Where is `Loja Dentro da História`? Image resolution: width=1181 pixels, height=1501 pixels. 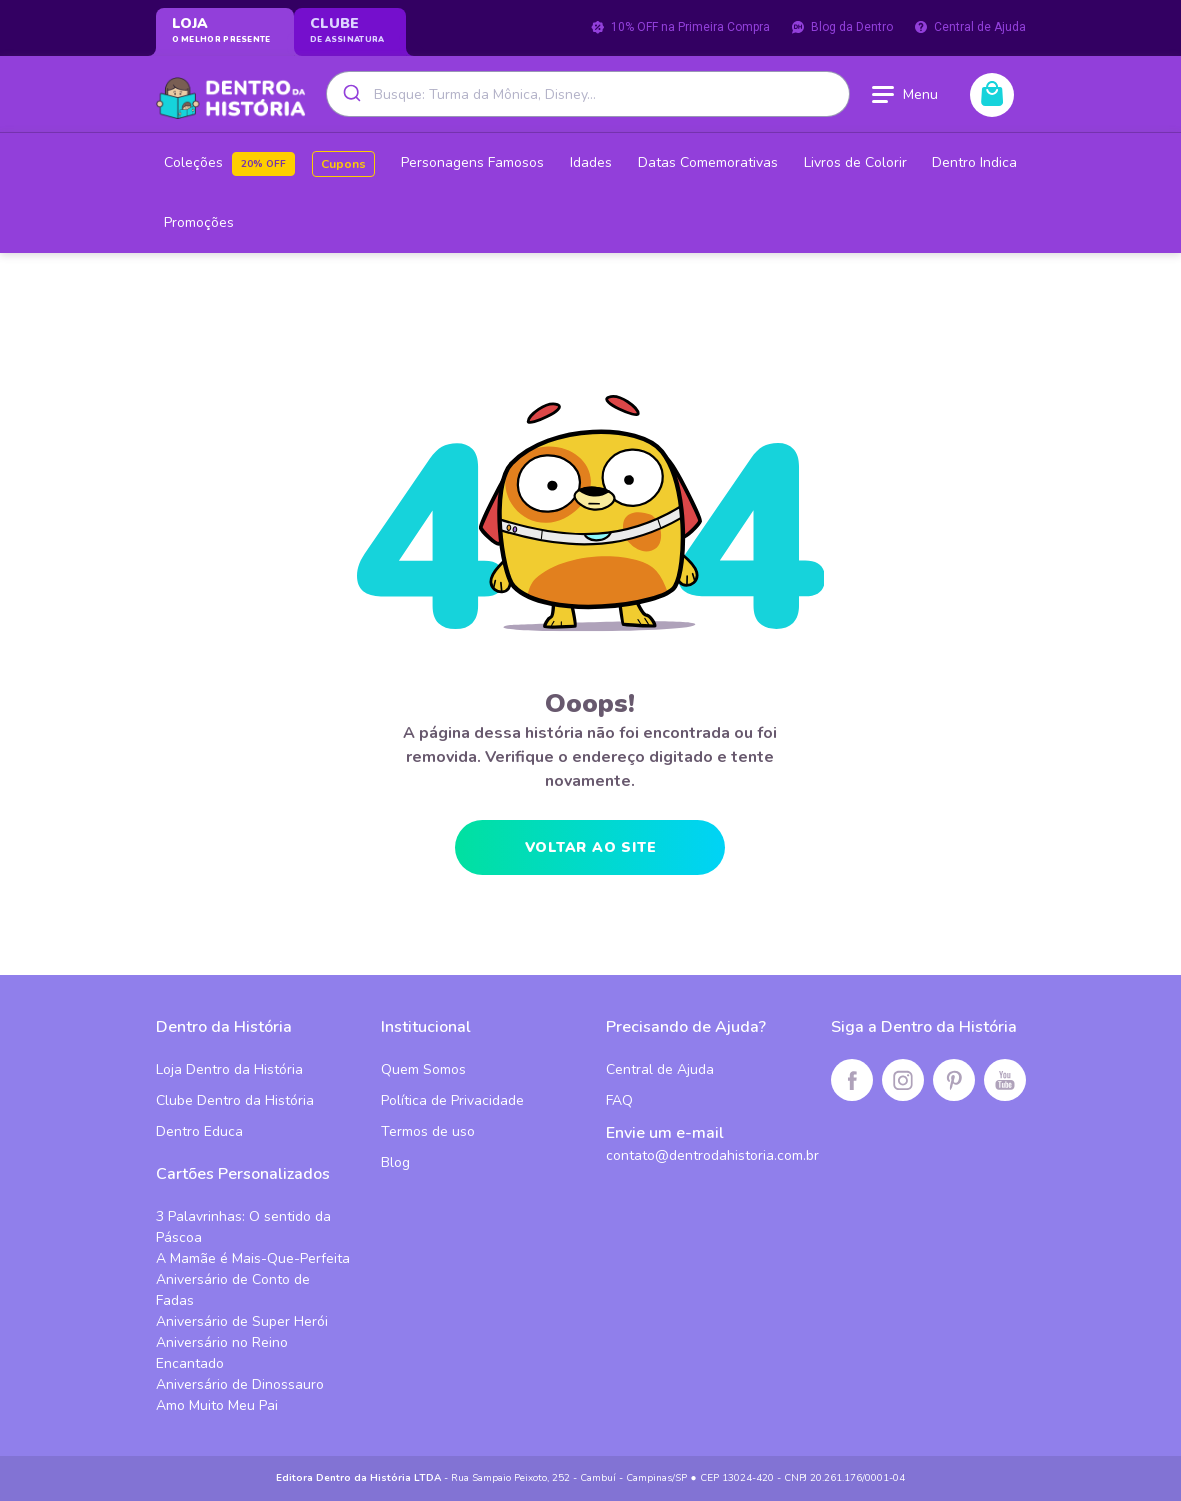 Loja Dentro da História is located at coordinates (229, 1069).